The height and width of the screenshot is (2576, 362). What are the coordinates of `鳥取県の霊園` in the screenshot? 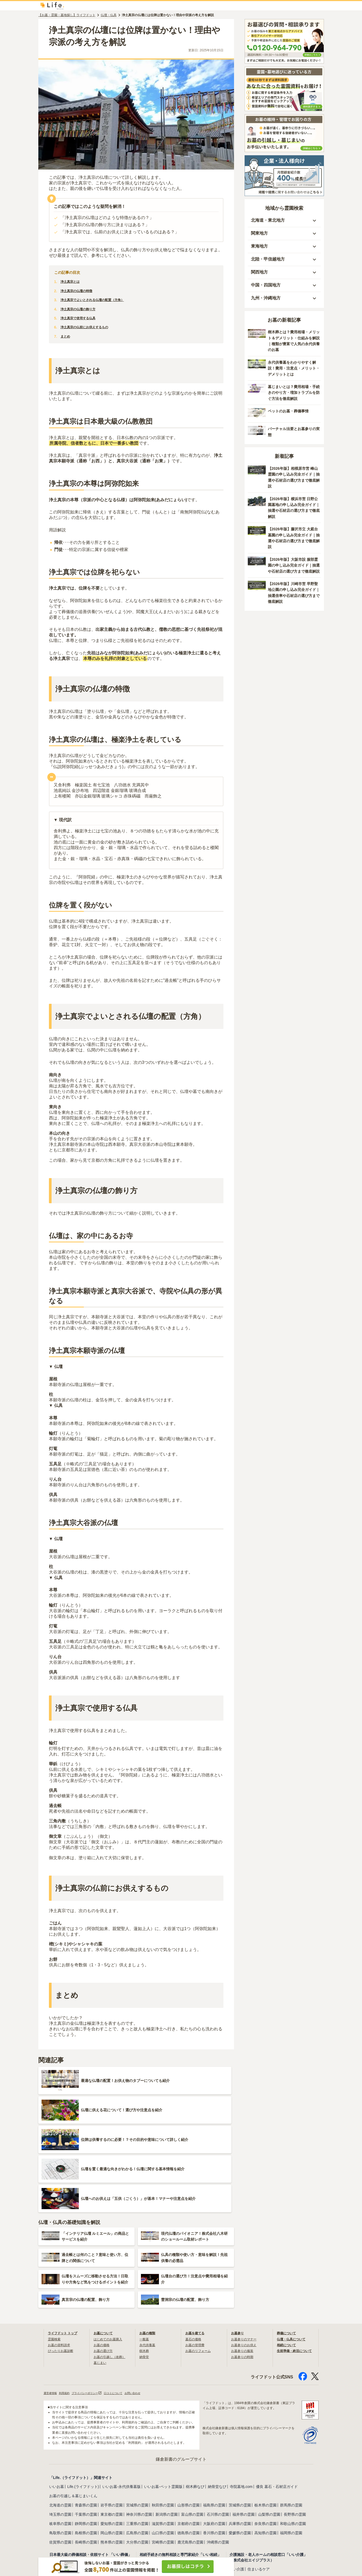 It's located at (60, 2450).